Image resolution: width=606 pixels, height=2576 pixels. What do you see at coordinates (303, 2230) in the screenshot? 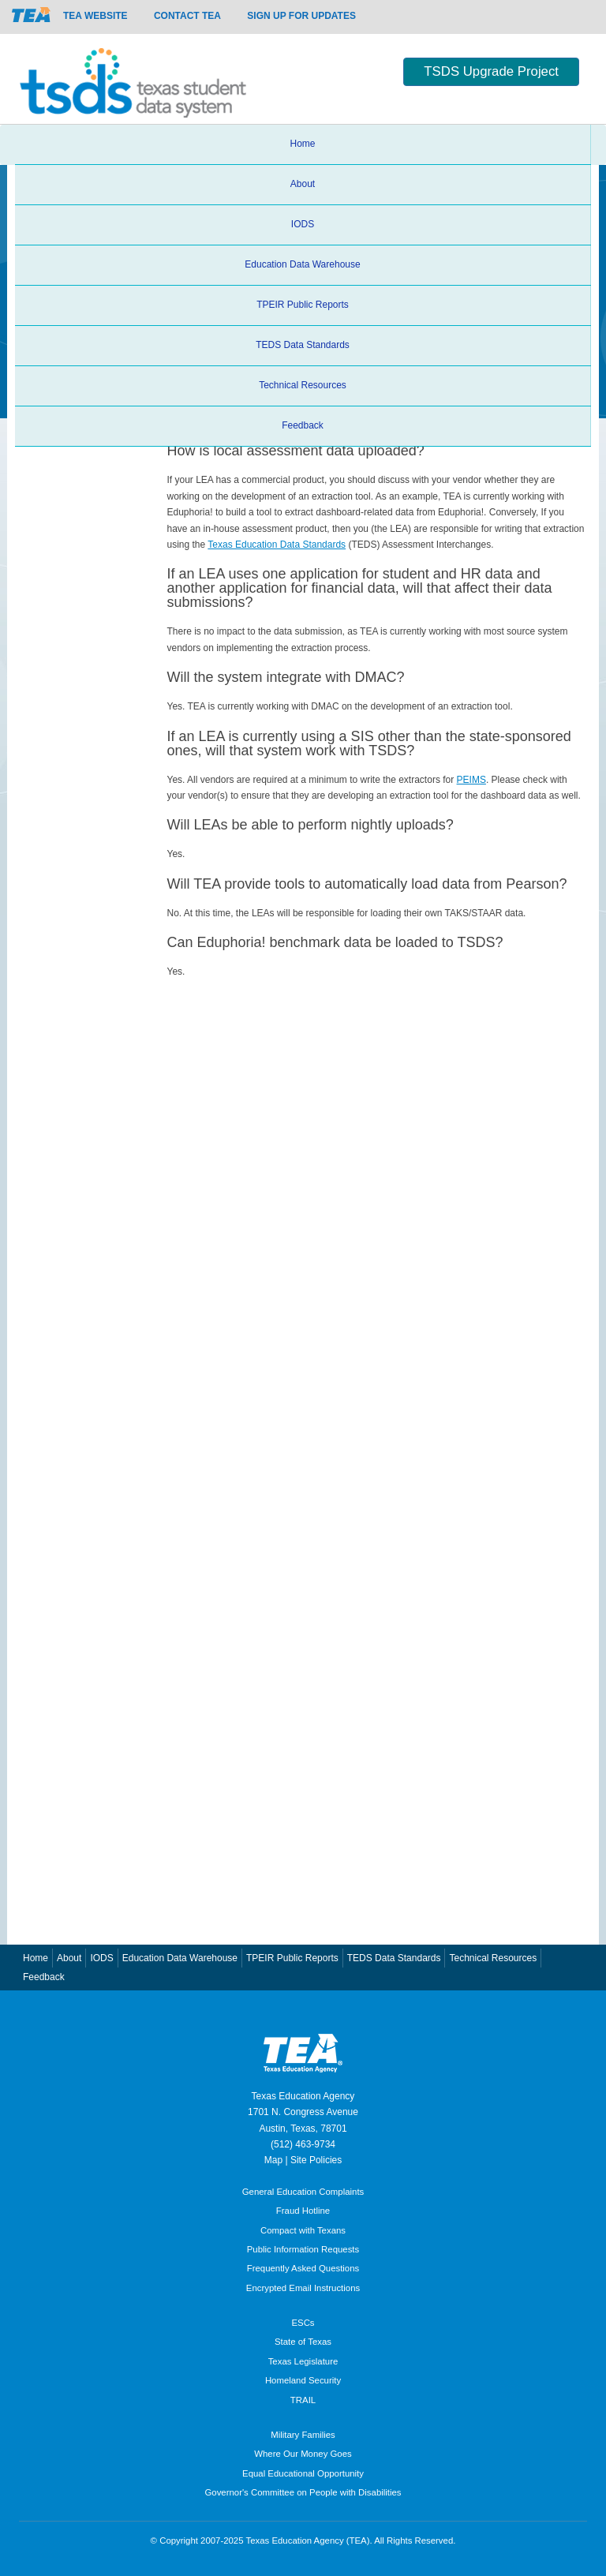
I see `Compact with Texans` at bounding box center [303, 2230].